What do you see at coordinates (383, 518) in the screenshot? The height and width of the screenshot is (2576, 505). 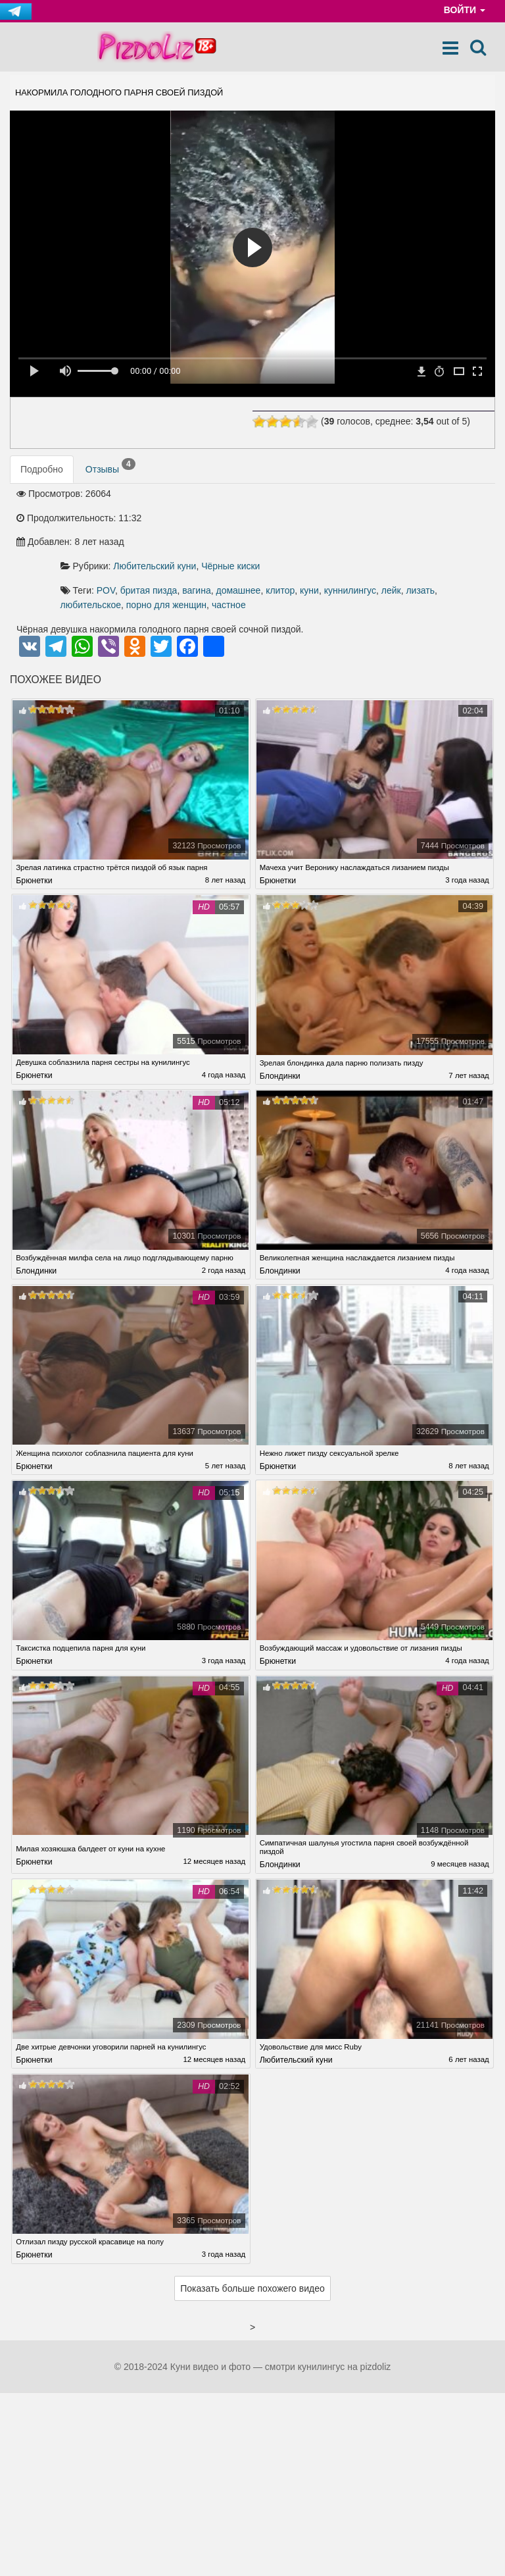 I see `домашнее` at bounding box center [383, 518].